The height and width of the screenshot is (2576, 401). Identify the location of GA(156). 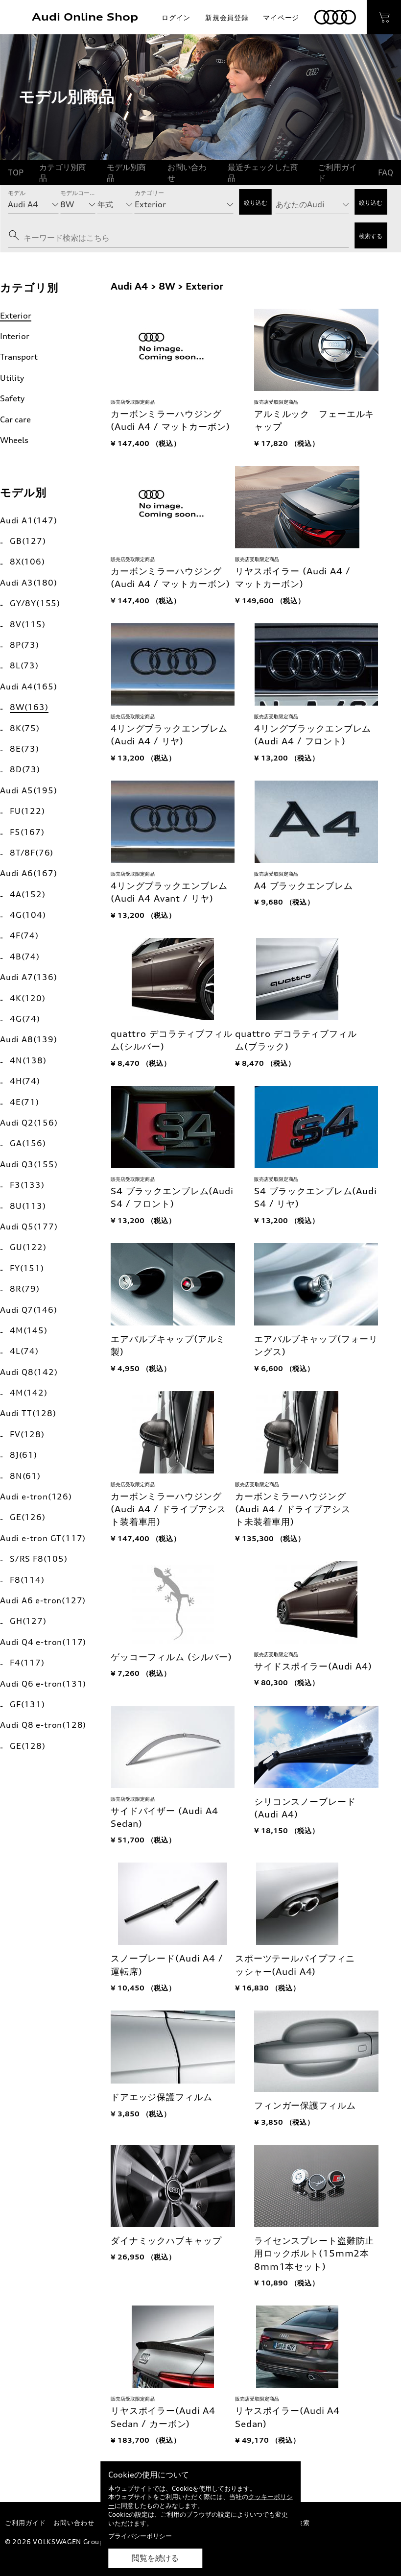
(28, 1143).